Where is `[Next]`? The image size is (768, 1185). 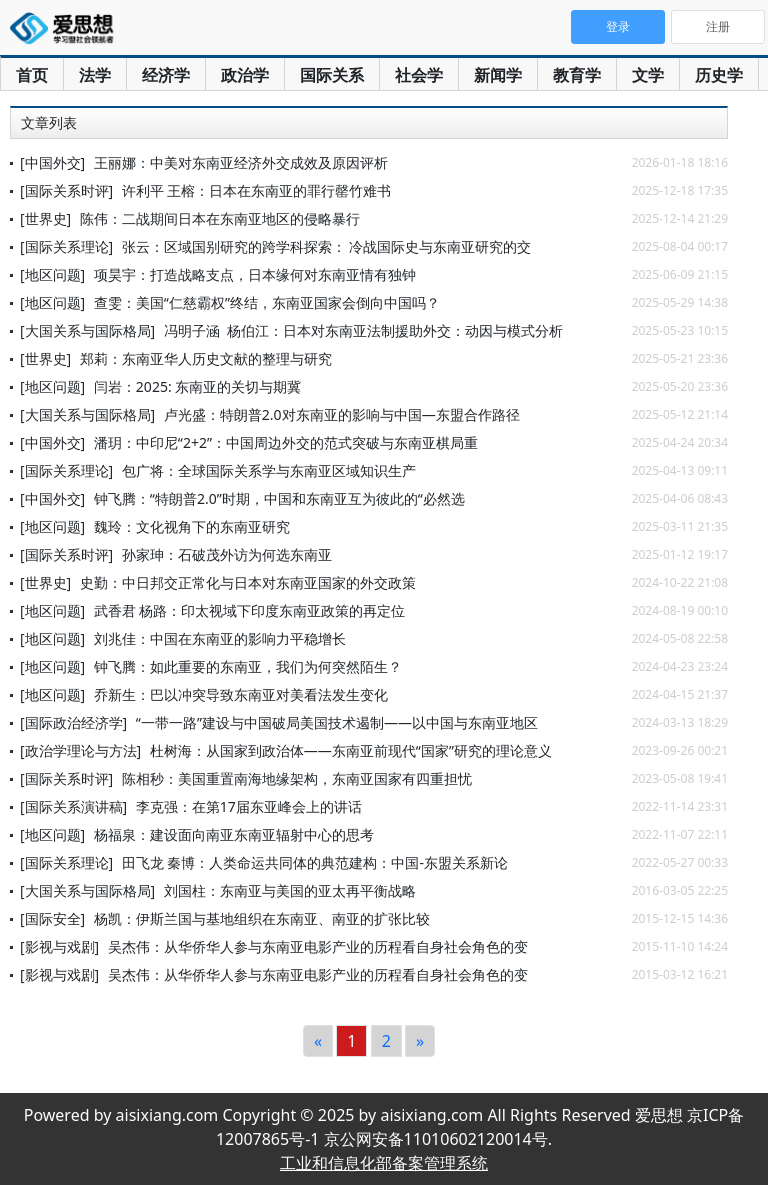
[Next] is located at coordinates (420, 1041).